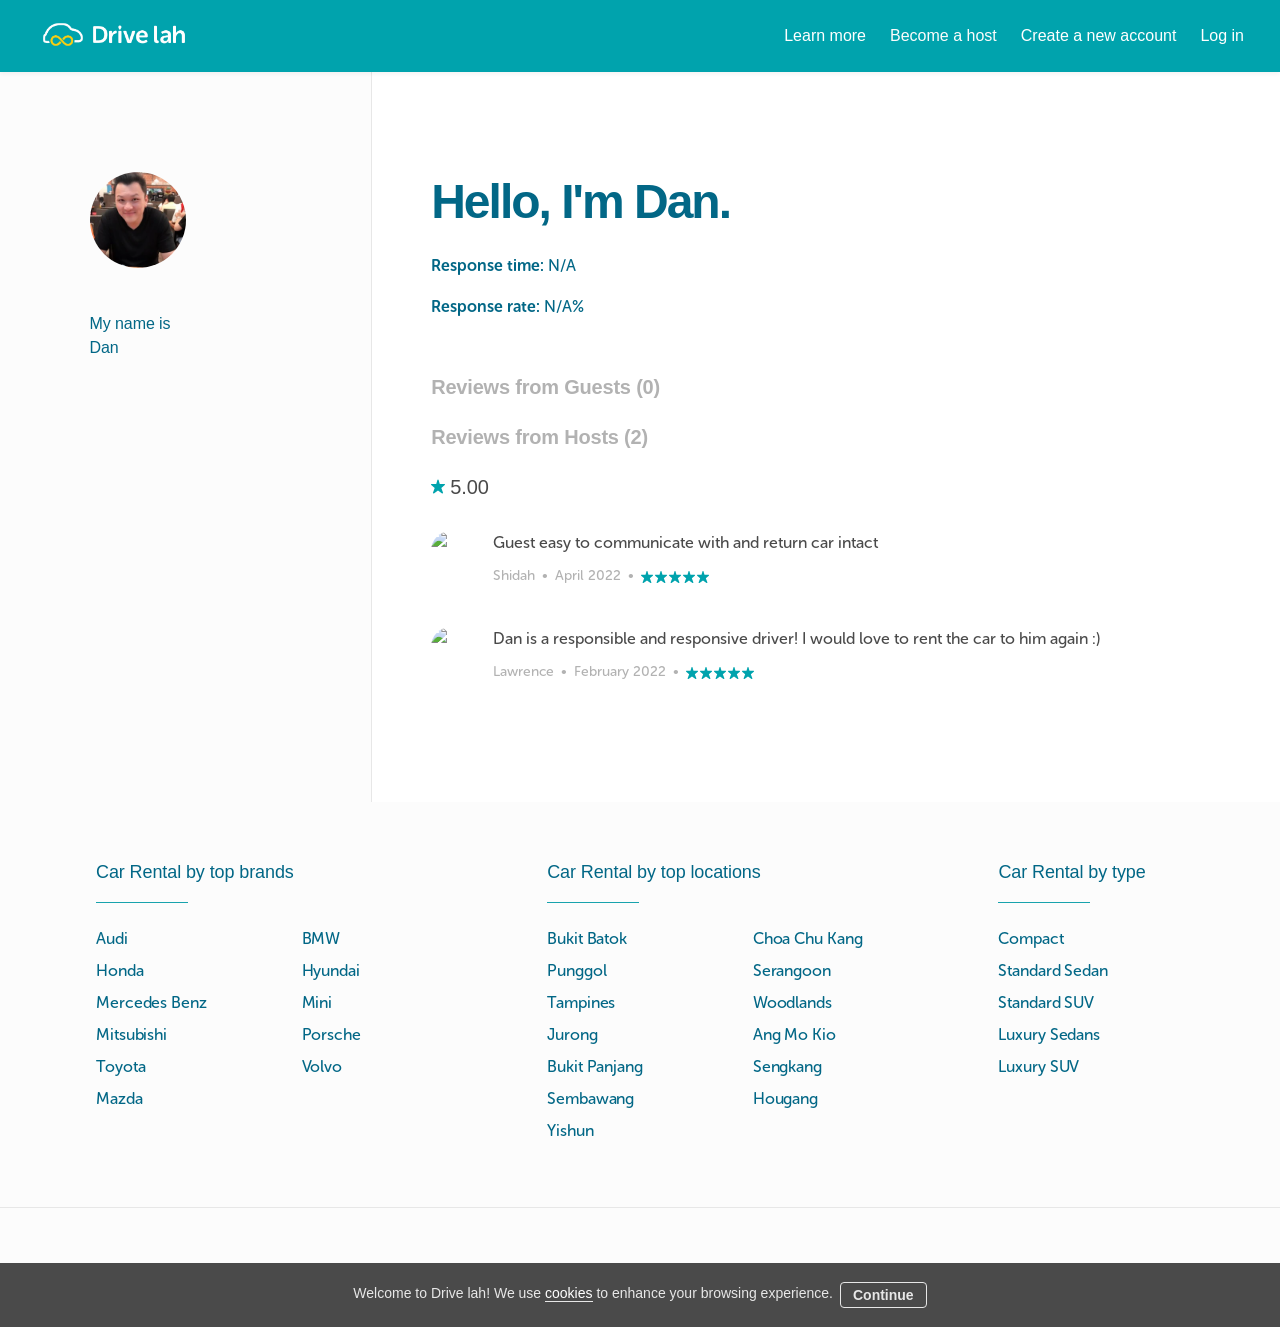 This screenshot has width=1280, height=1327. I want to click on Instant Booking, so click(600, 1237).